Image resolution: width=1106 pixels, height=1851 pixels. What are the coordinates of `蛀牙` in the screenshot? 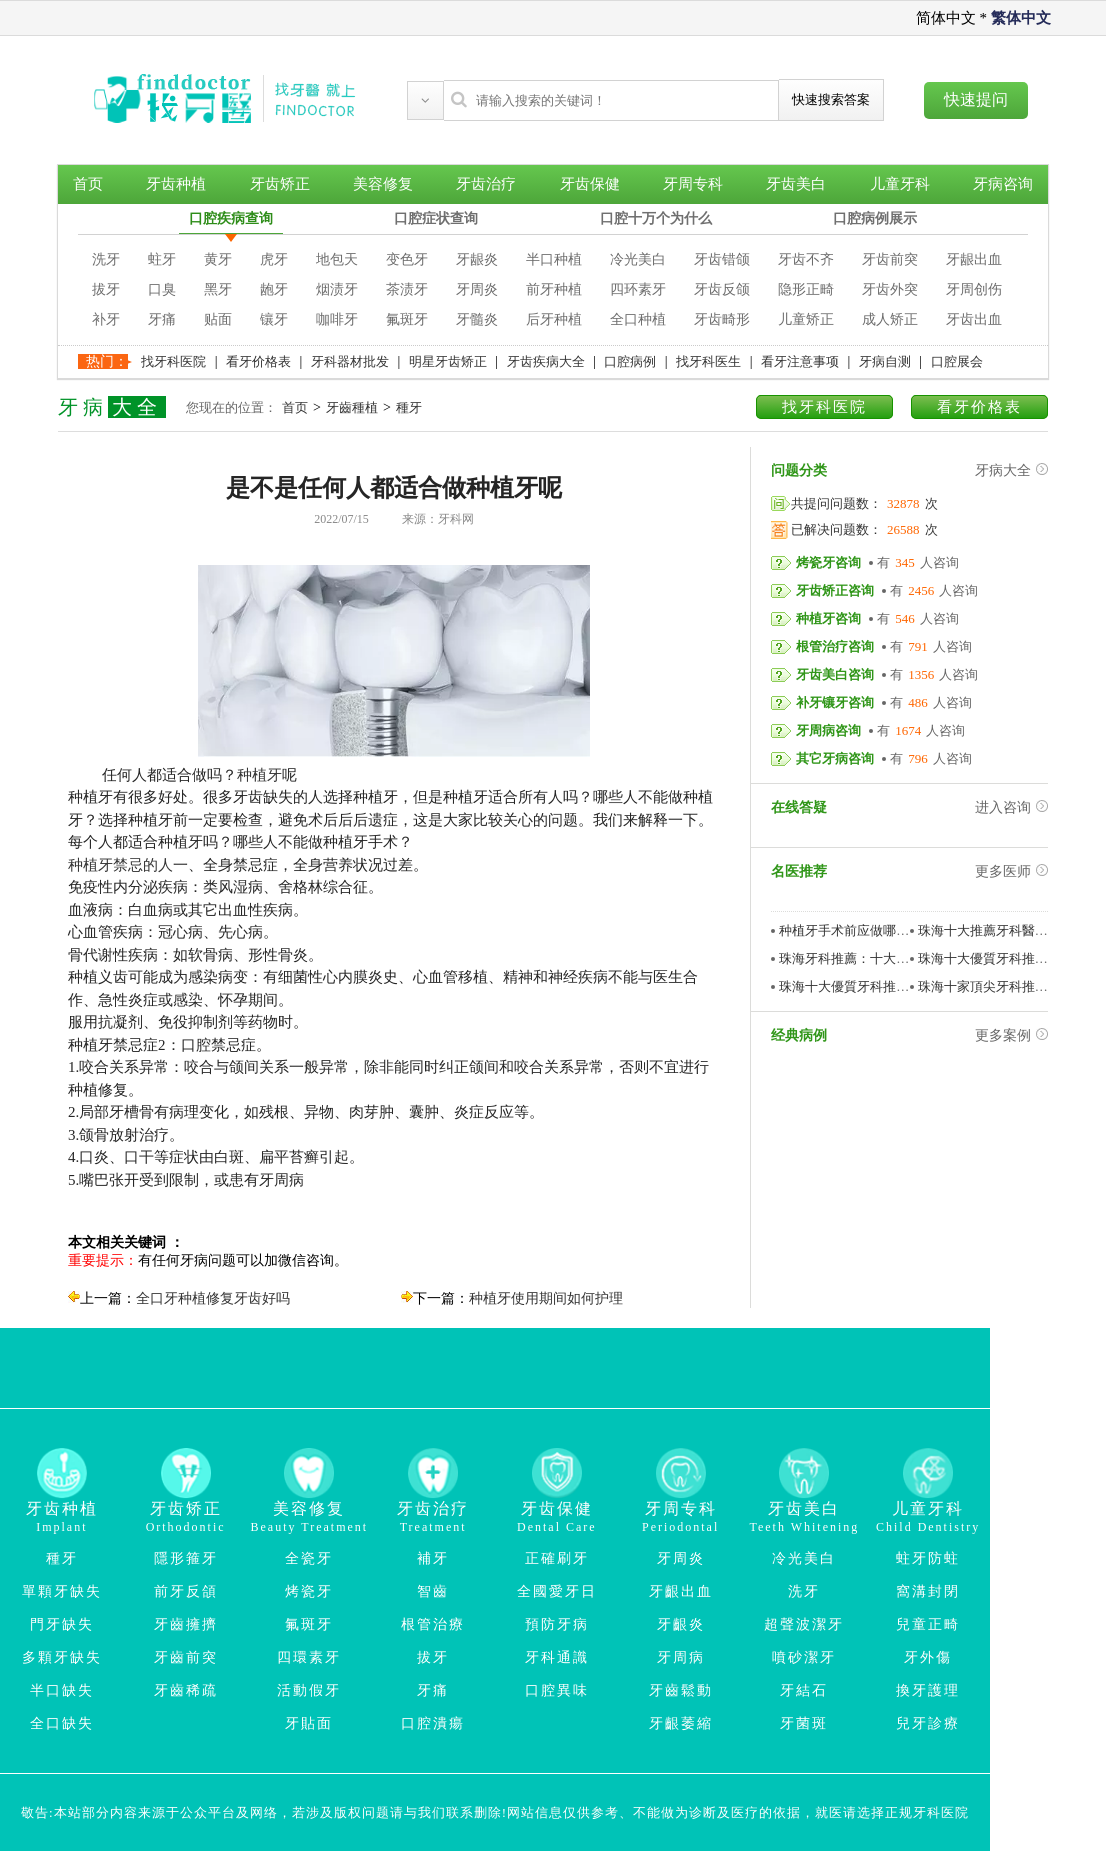 It's located at (162, 259).